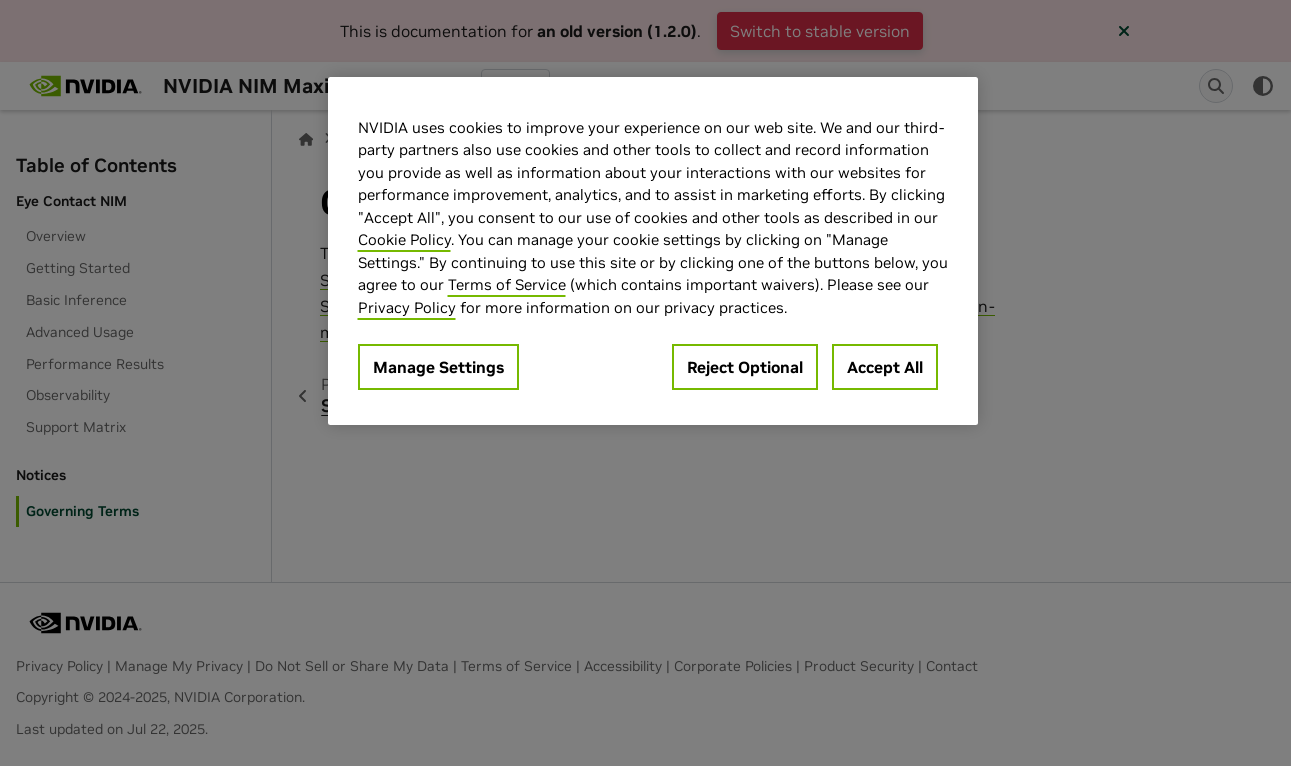  I want to click on Reject Optional, so click(745, 367).